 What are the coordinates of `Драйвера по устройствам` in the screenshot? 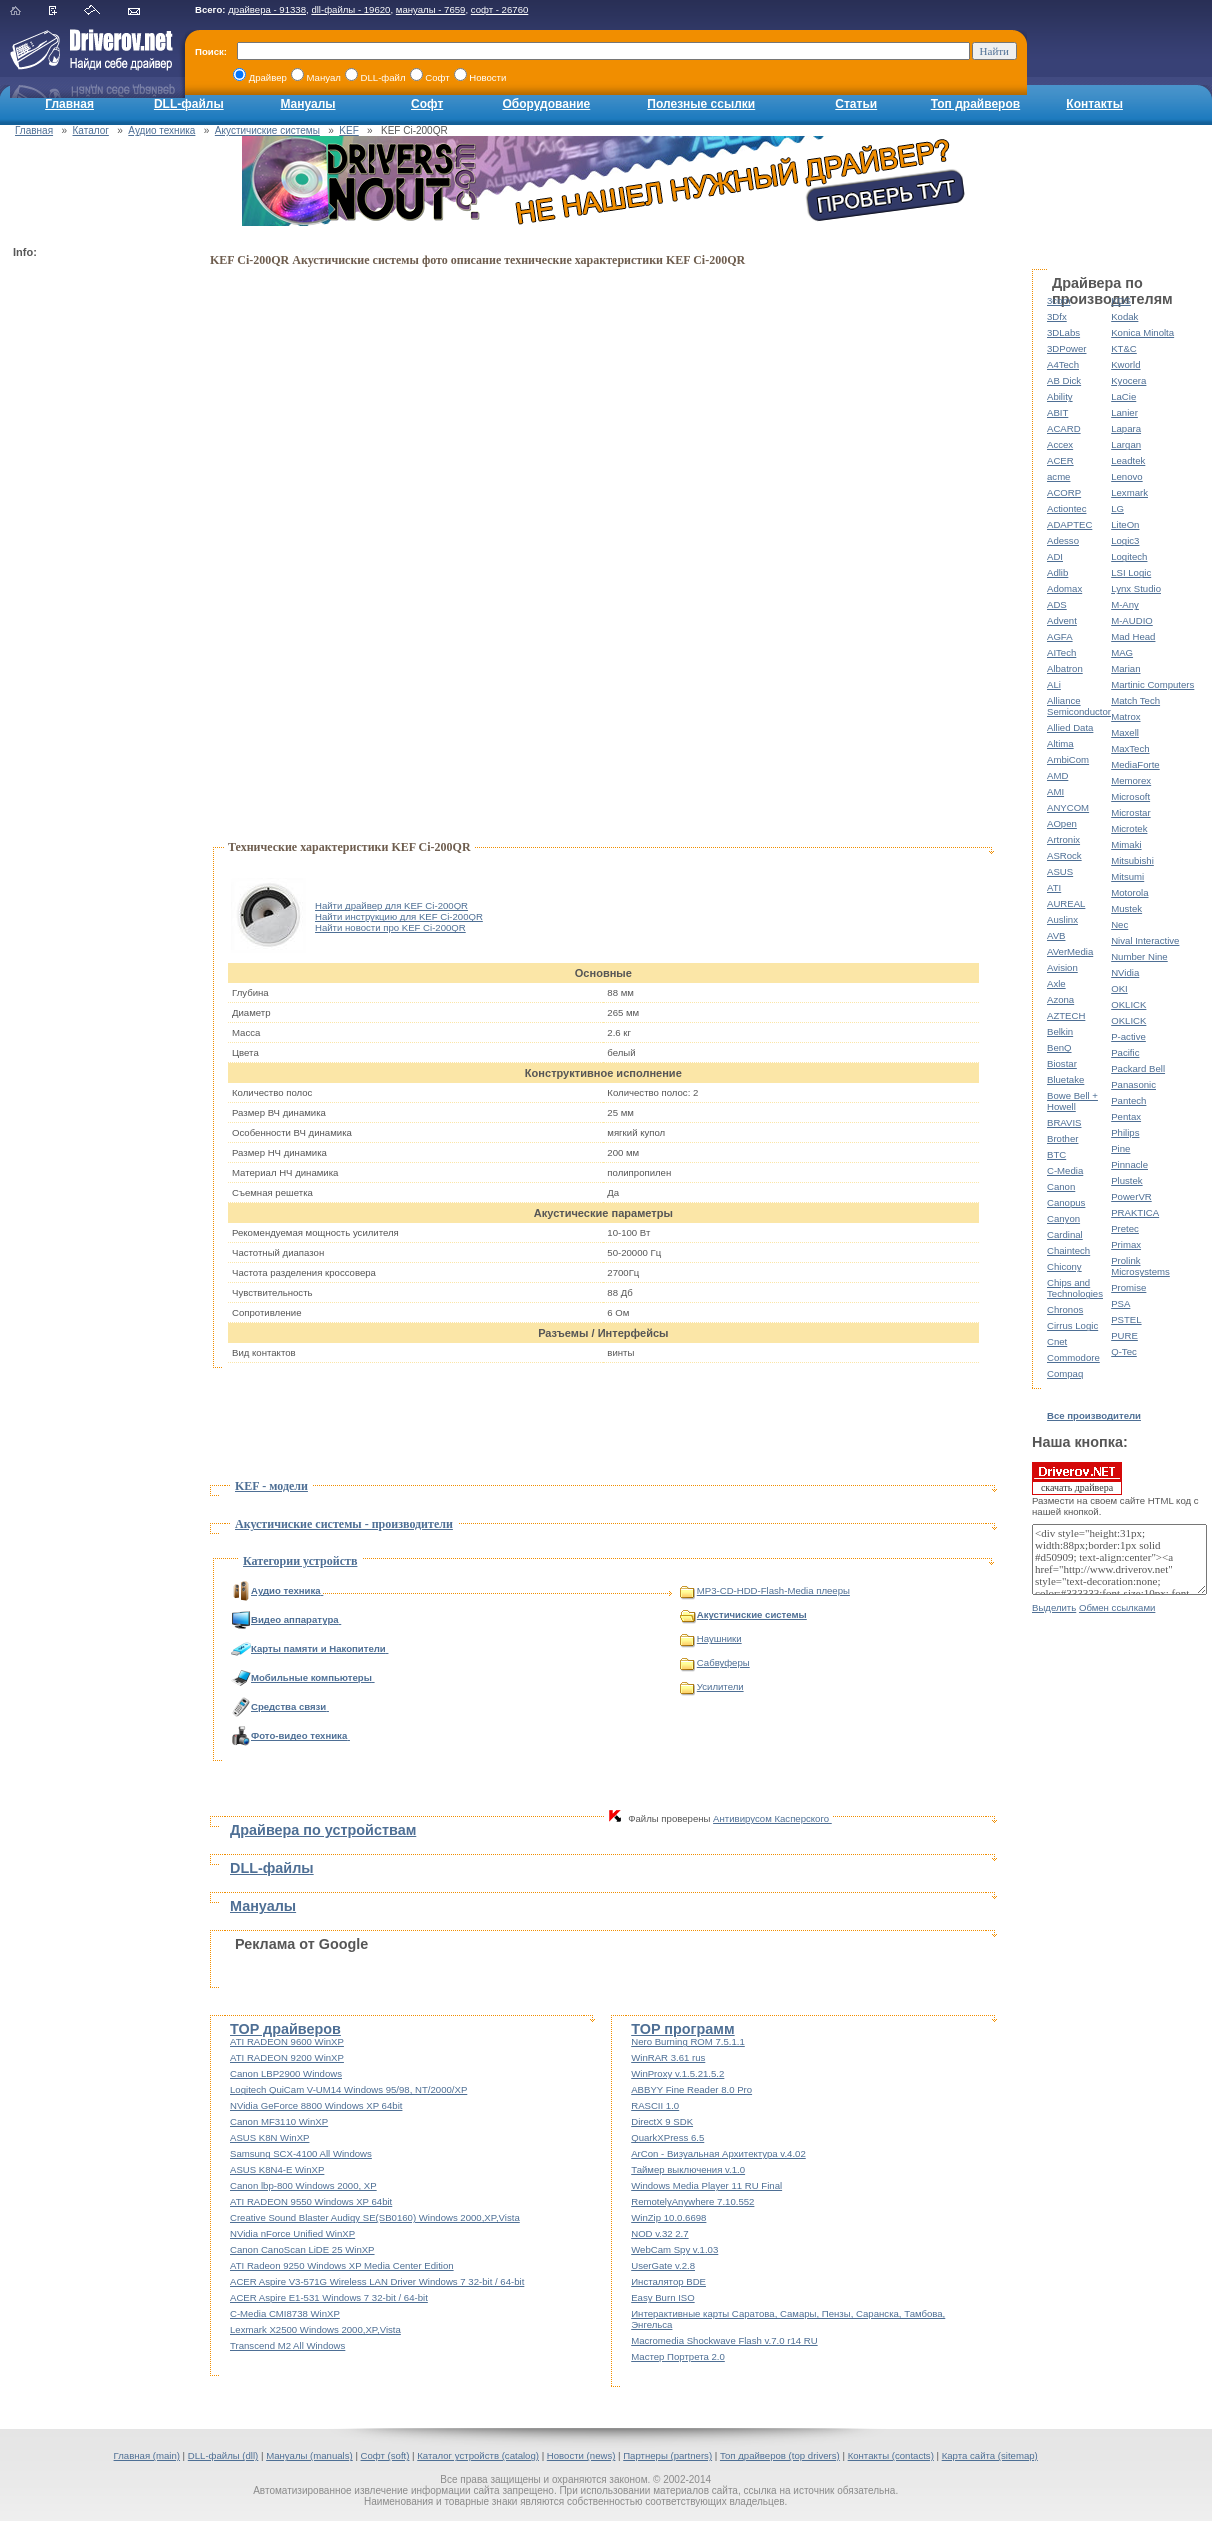 It's located at (323, 1830).